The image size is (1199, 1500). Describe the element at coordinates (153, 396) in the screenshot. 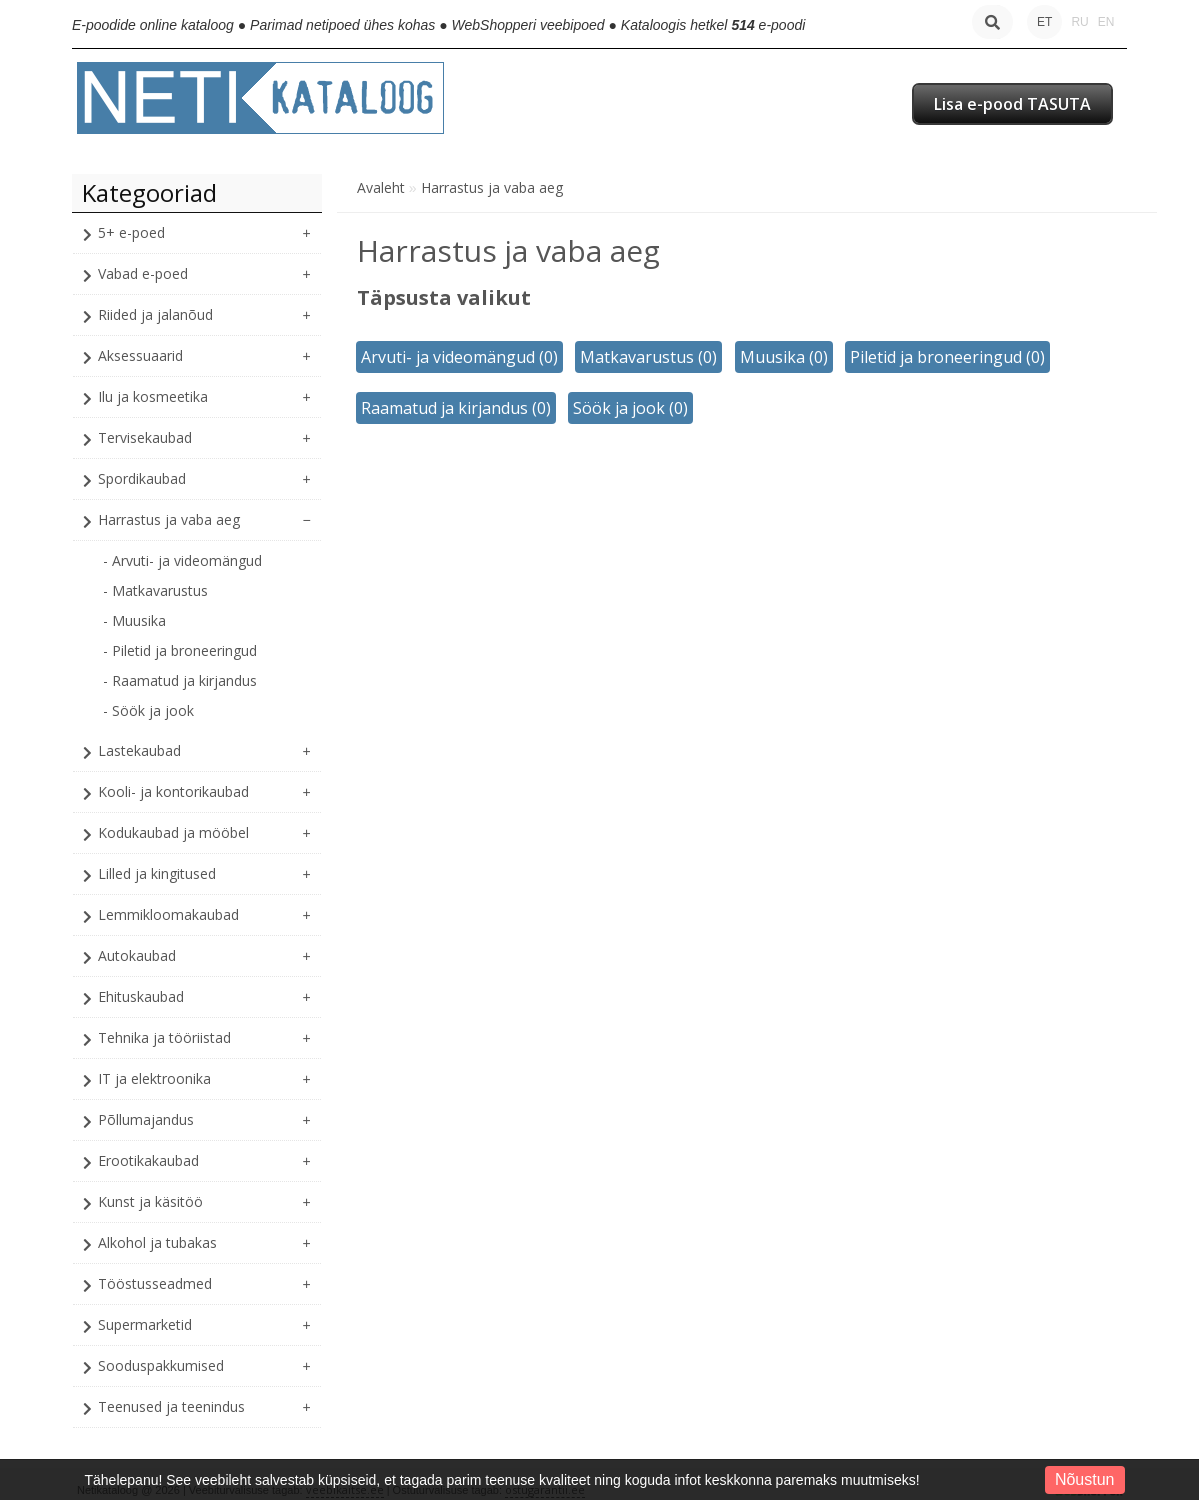

I see `Ilu ja kosmeetika` at that location.